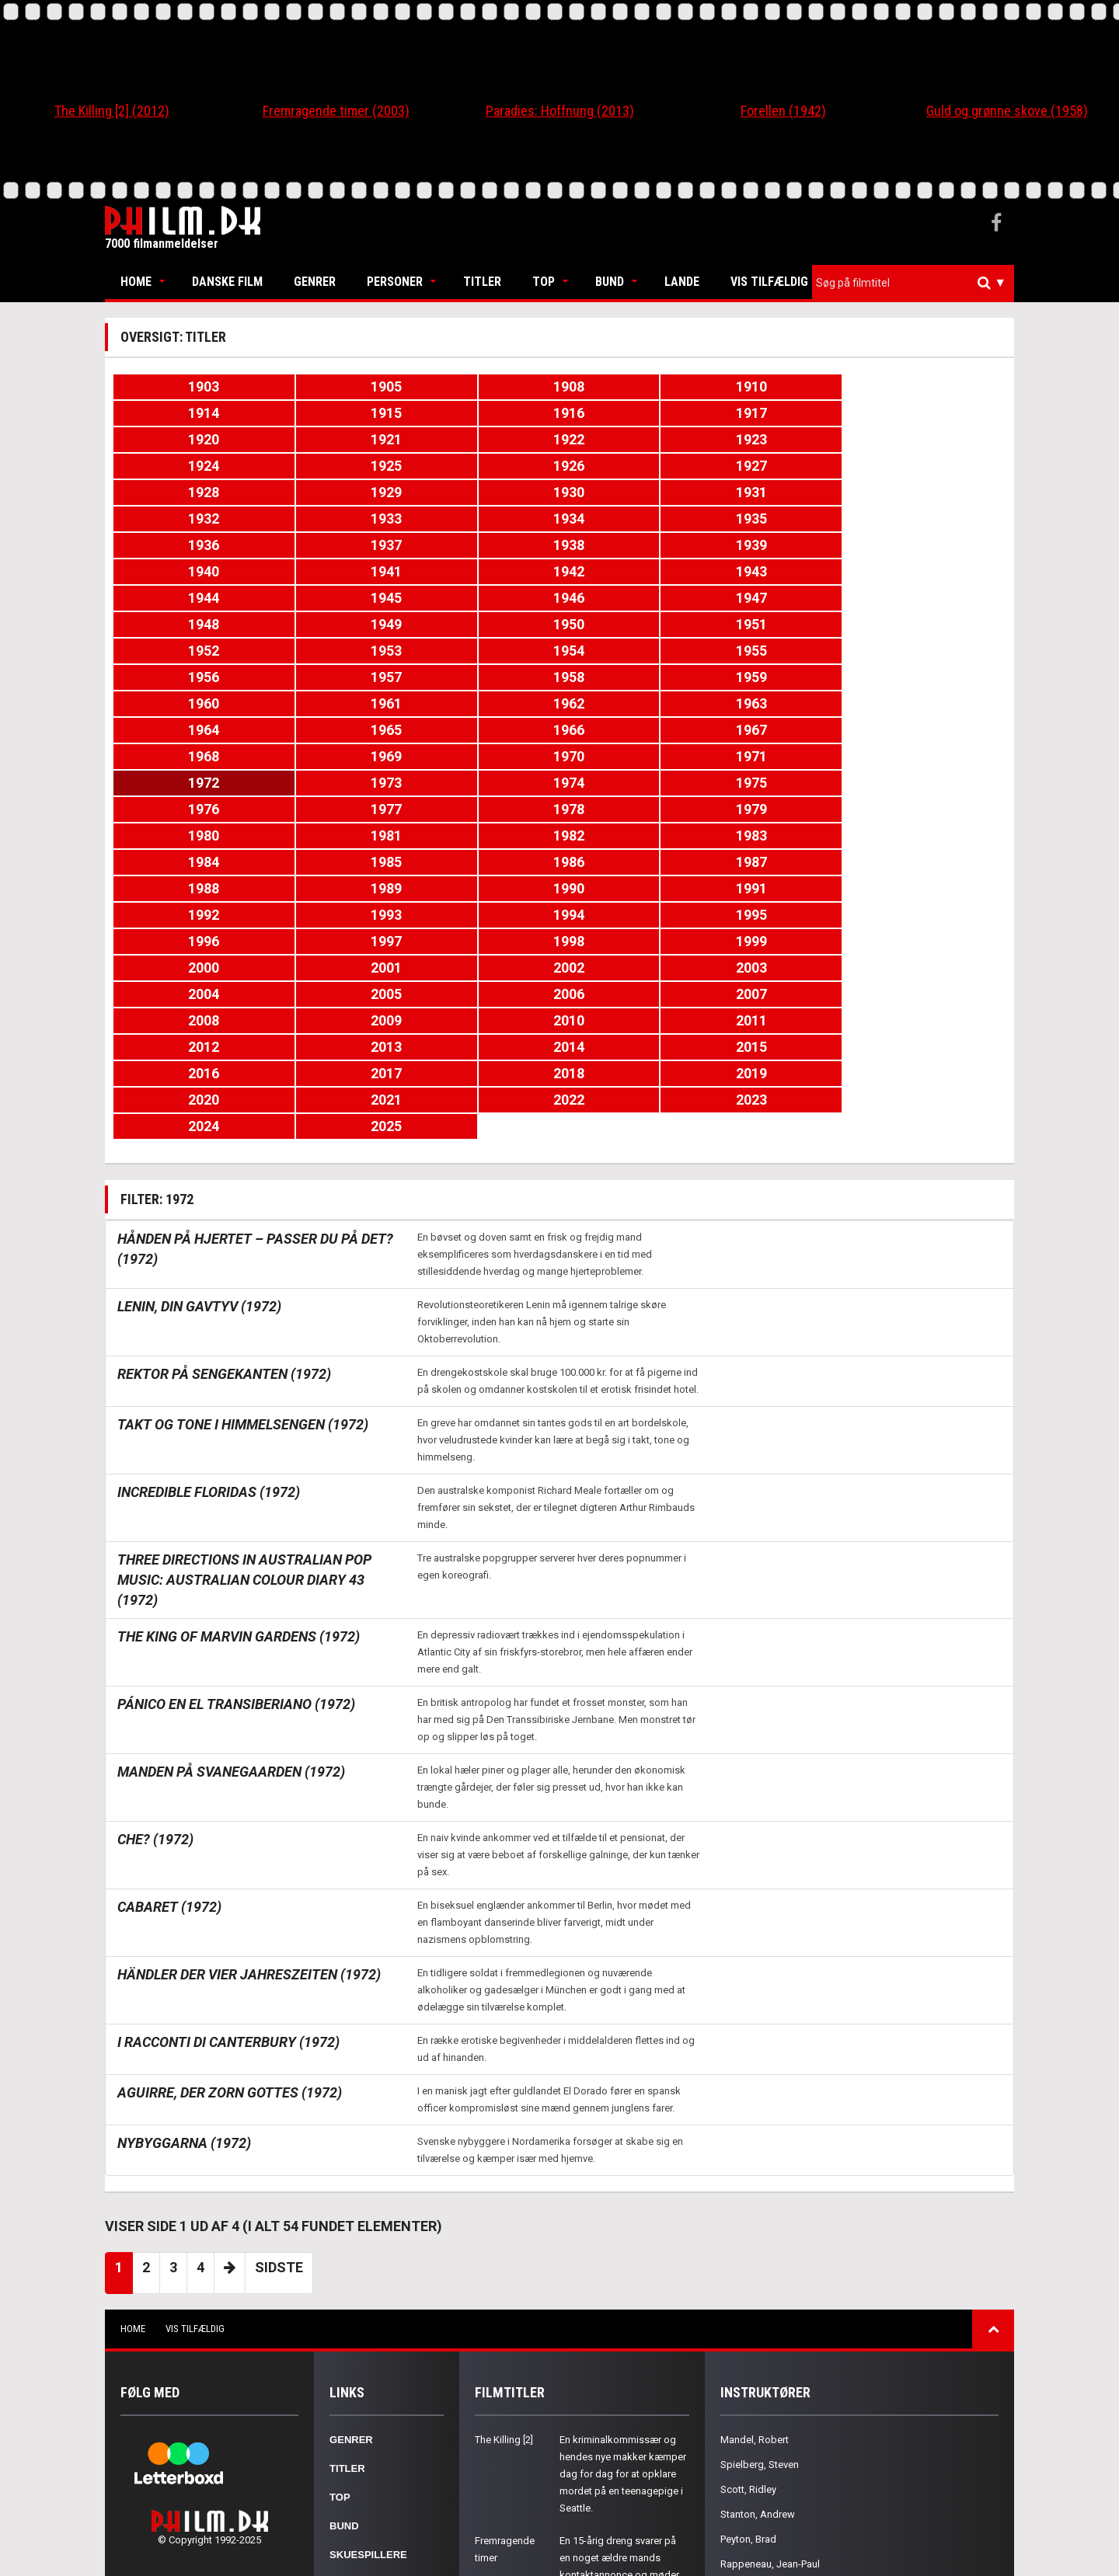 This screenshot has height=2576, width=1119. I want to click on Om Philm.dk, so click(363, 2377).